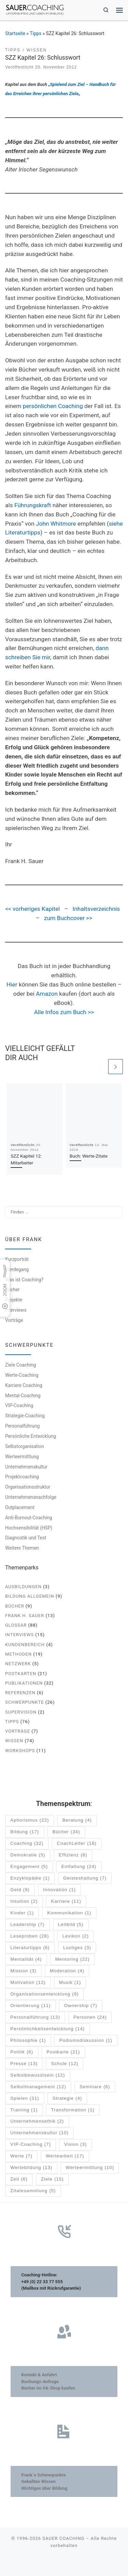  Describe the element at coordinates (84, 1878) in the screenshot. I see `Geisteshaltung [Geisteshaltung (7 Einträge)]` at that location.